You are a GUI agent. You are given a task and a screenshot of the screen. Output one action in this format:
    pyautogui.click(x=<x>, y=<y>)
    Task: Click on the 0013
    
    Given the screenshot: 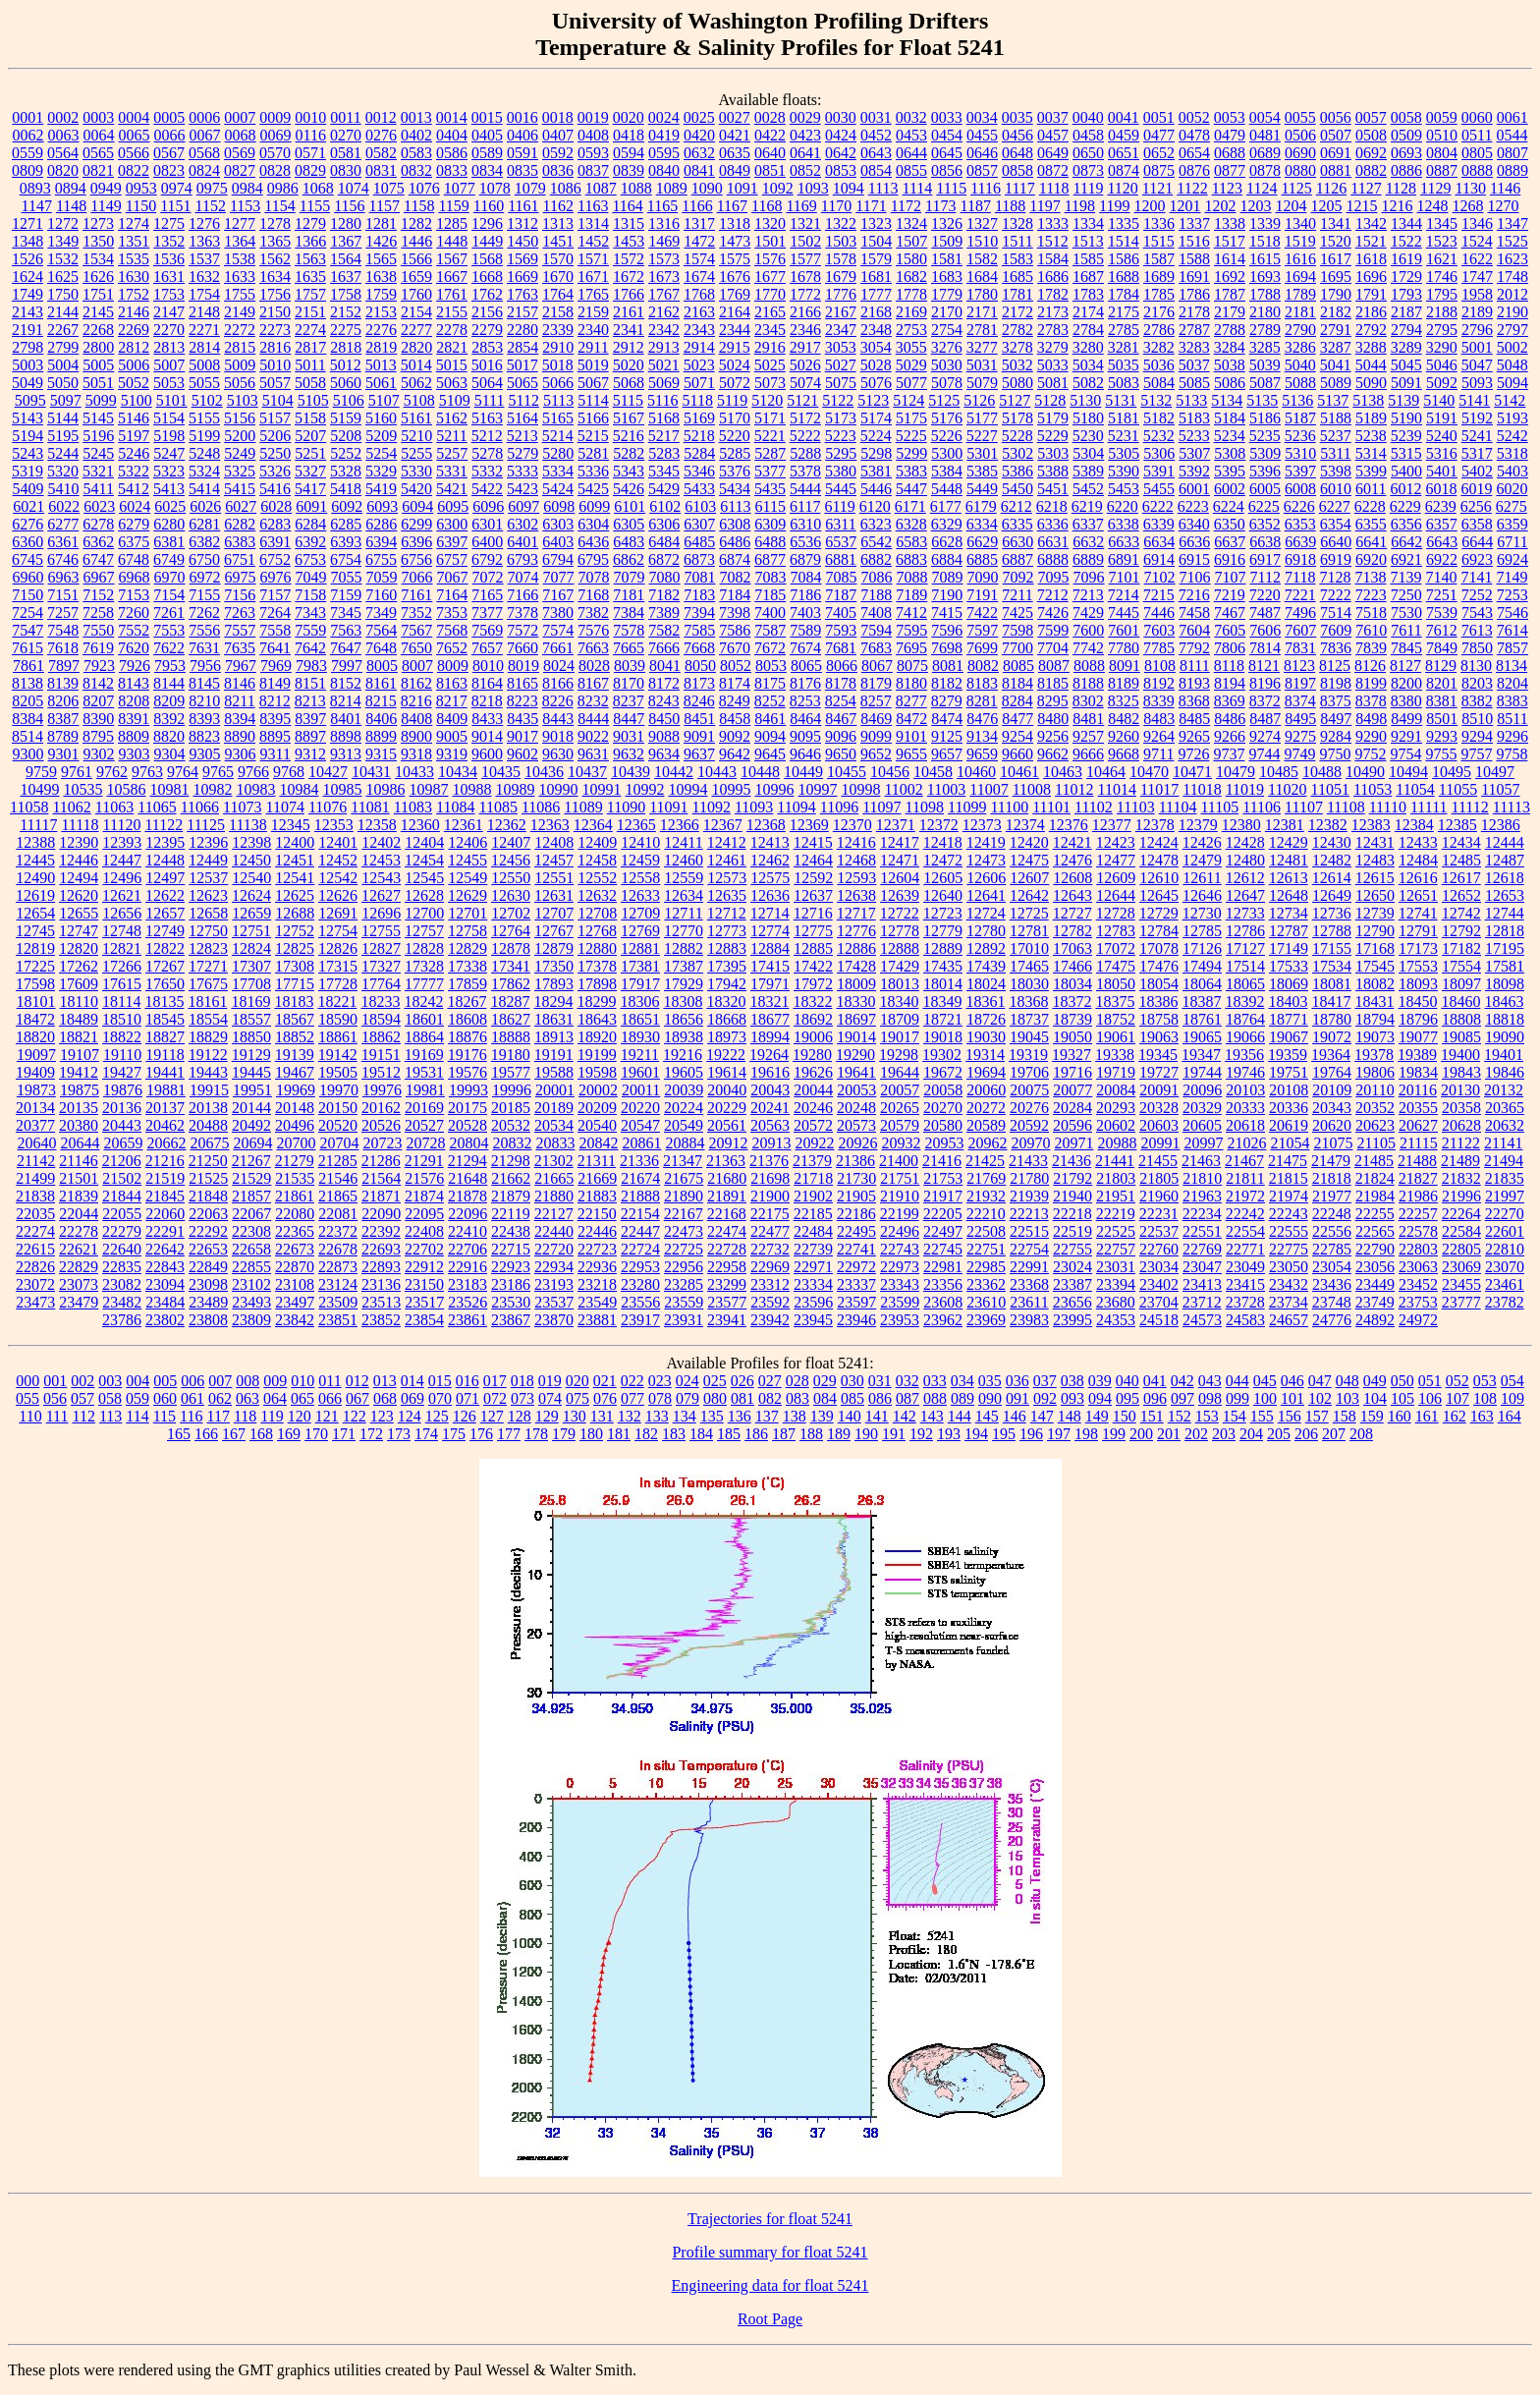 What is the action you would take?
    pyautogui.click(x=416, y=117)
    